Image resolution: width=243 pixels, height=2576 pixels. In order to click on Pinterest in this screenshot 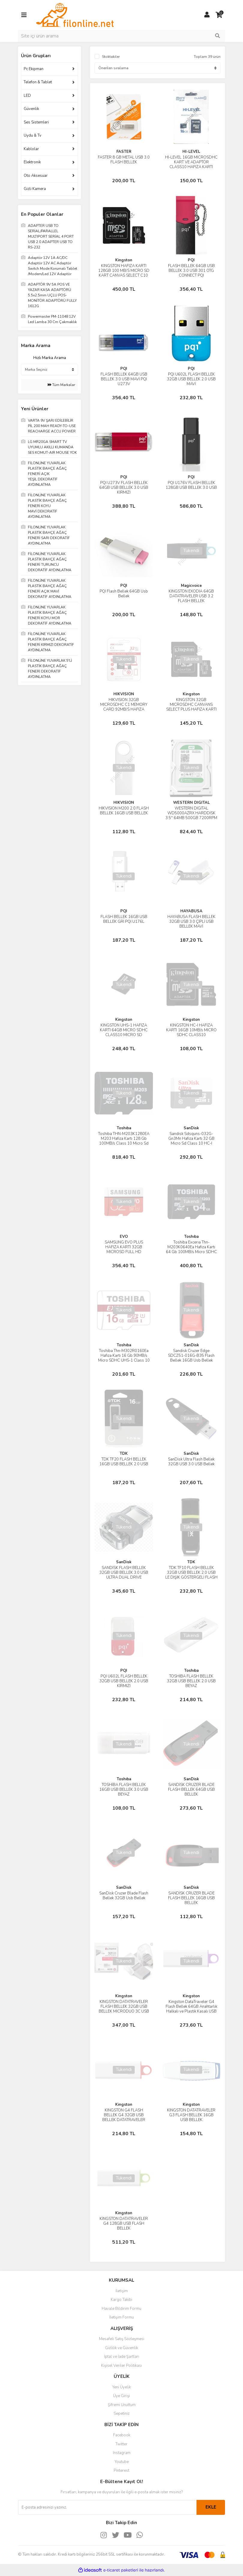, I will do `click(121, 2470)`.